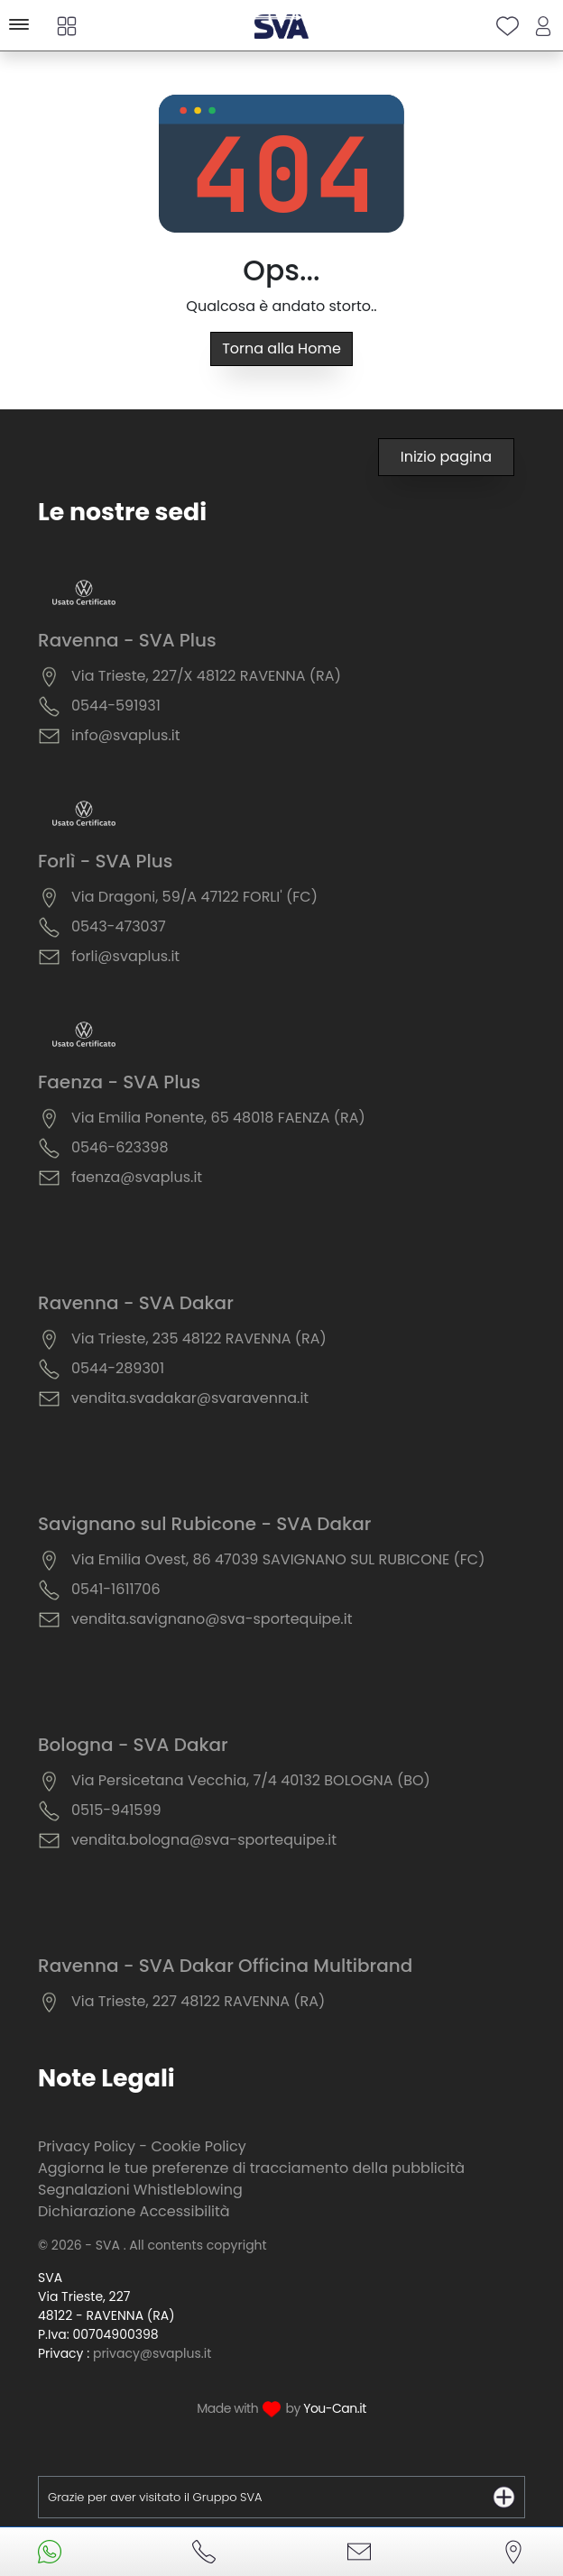 This screenshot has height=2576, width=563. What do you see at coordinates (125, 735) in the screenshot?
I see `info@svaplus.it` at bounding box center [125, 735].